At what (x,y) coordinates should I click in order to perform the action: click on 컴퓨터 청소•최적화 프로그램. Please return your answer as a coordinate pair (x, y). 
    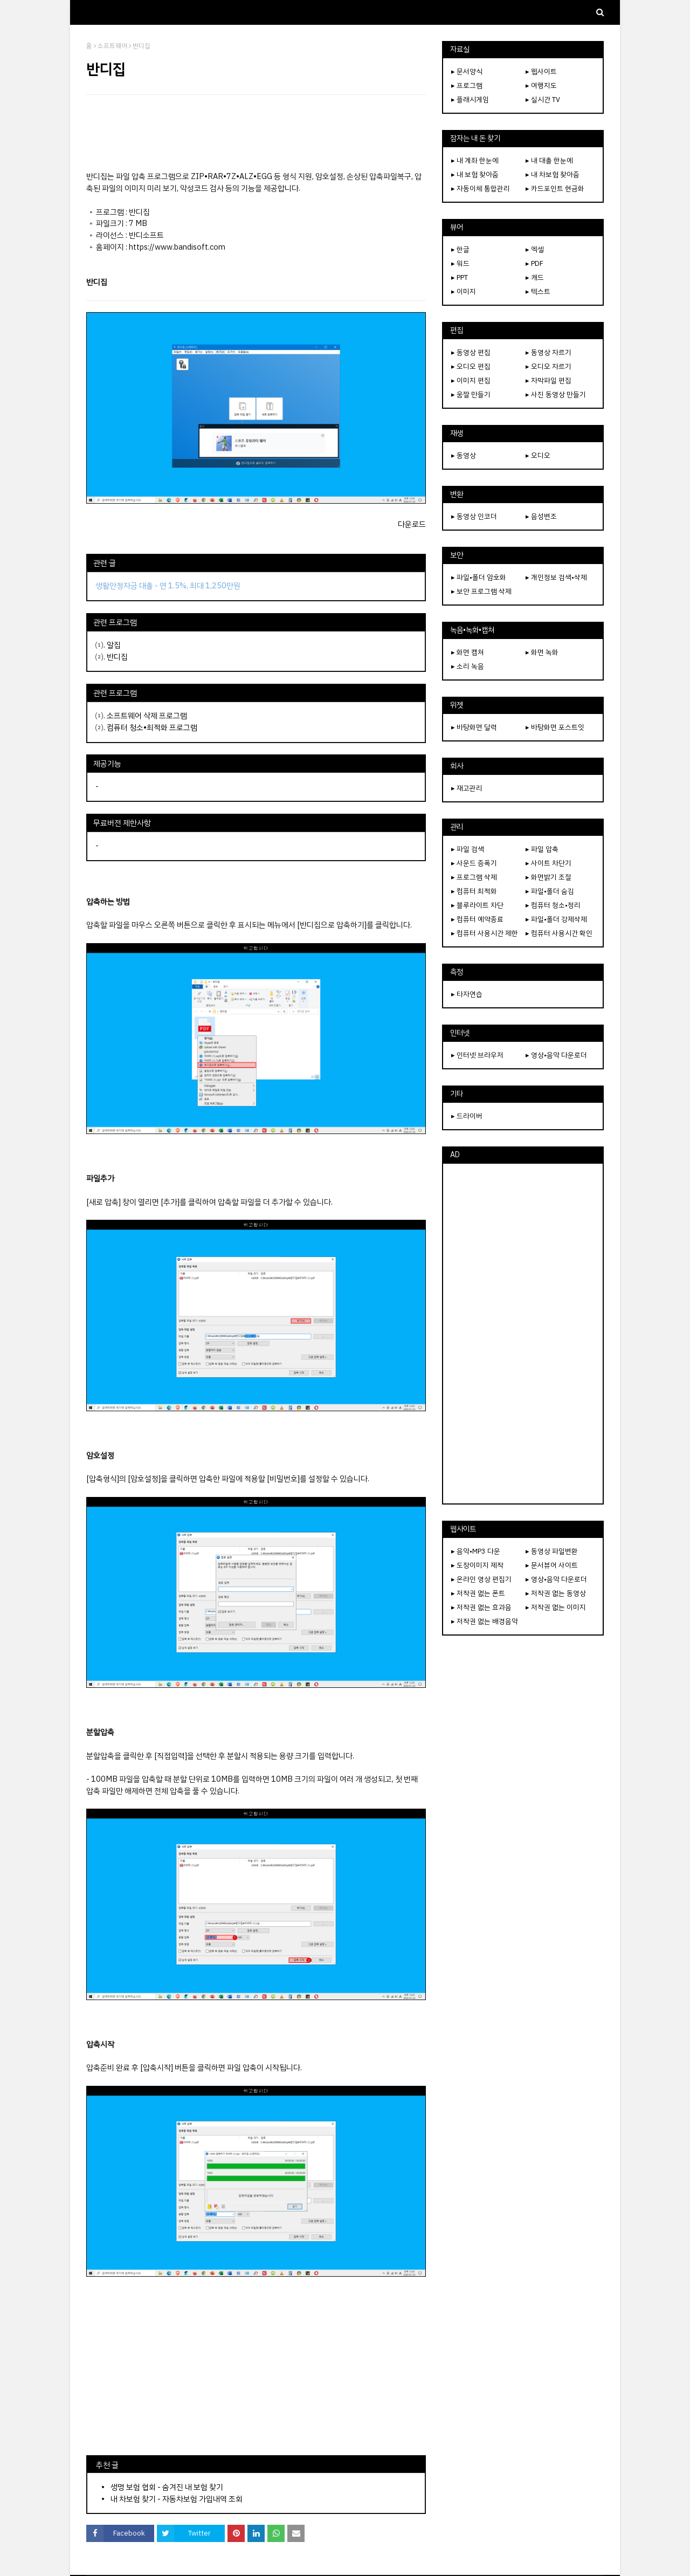
    Looking at the image, I should click on (152, 727).